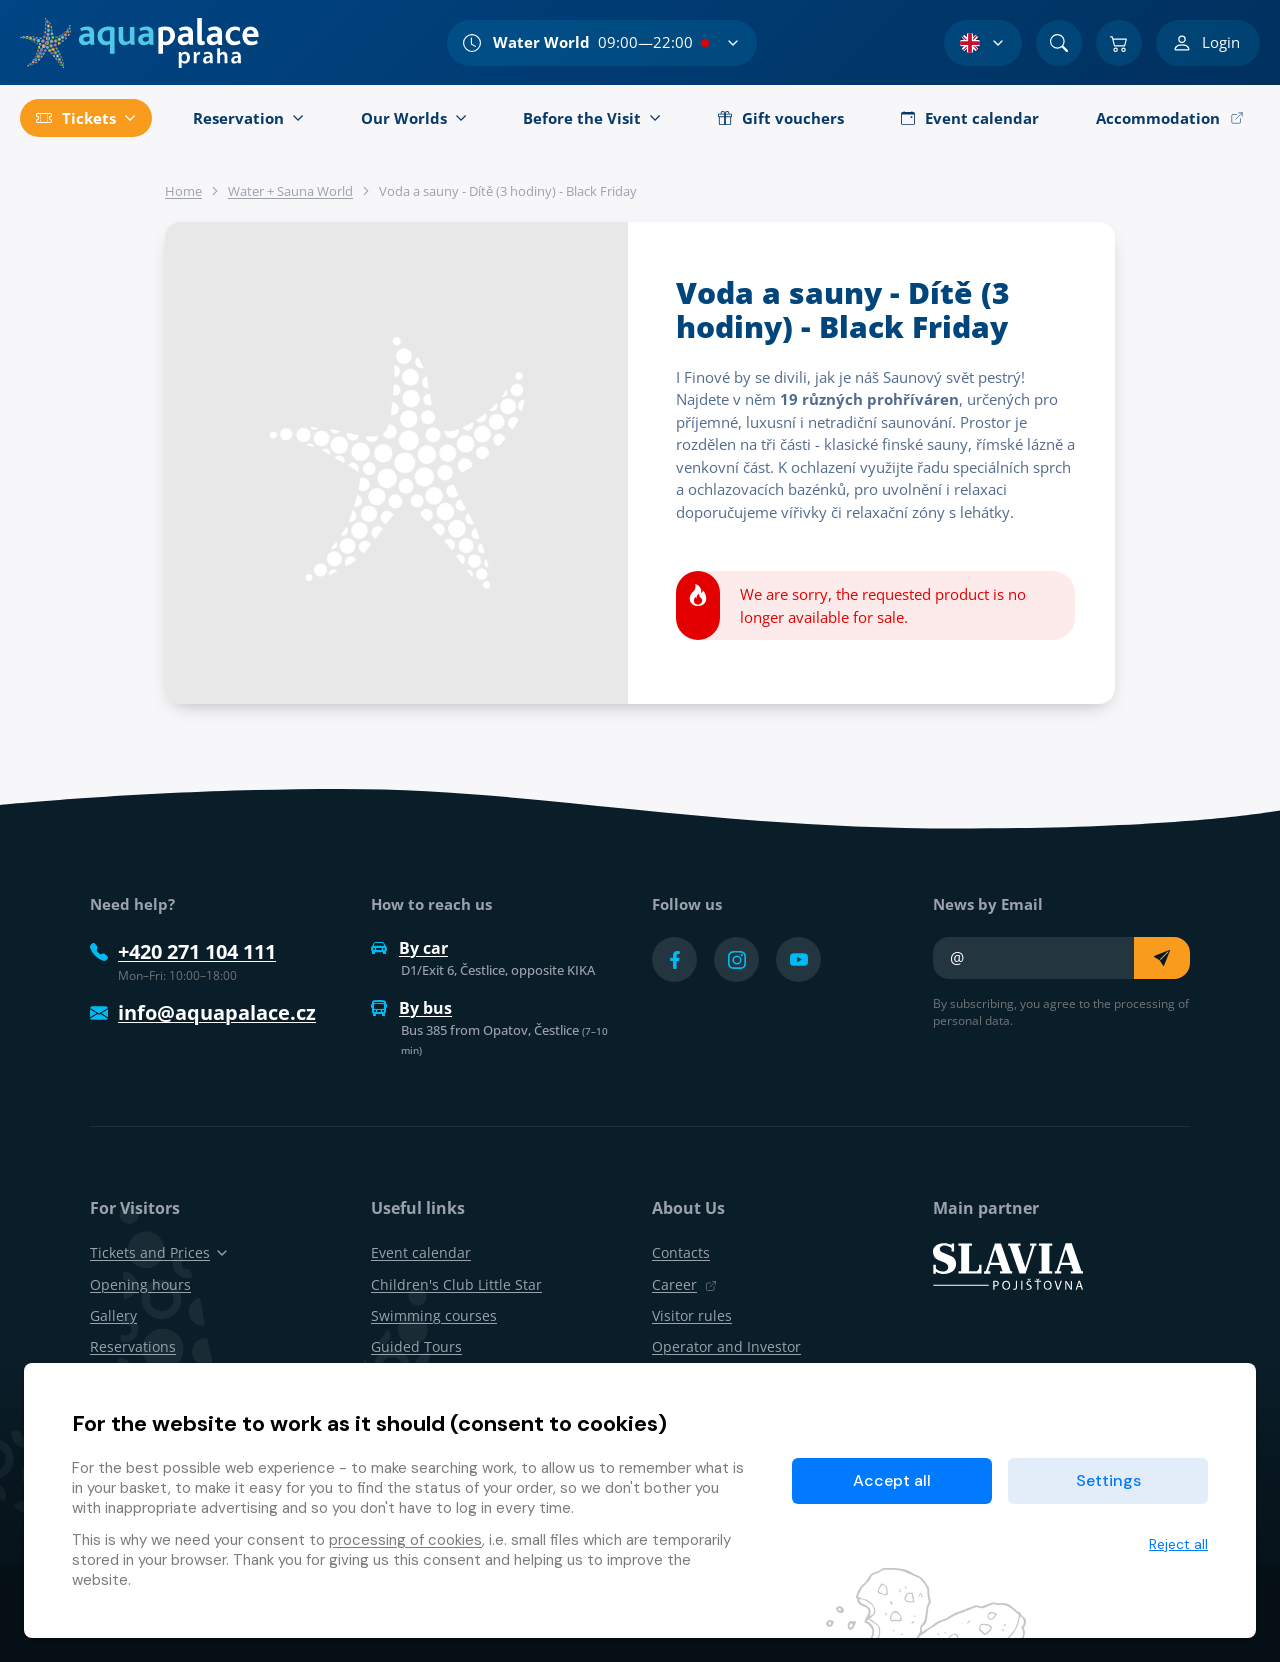 This screenshot has width=1280, height=1662. What do you see at coordinates (1108, 1480) in the screenshot?
I see `Settings` at bounding box center [1108, 1480].